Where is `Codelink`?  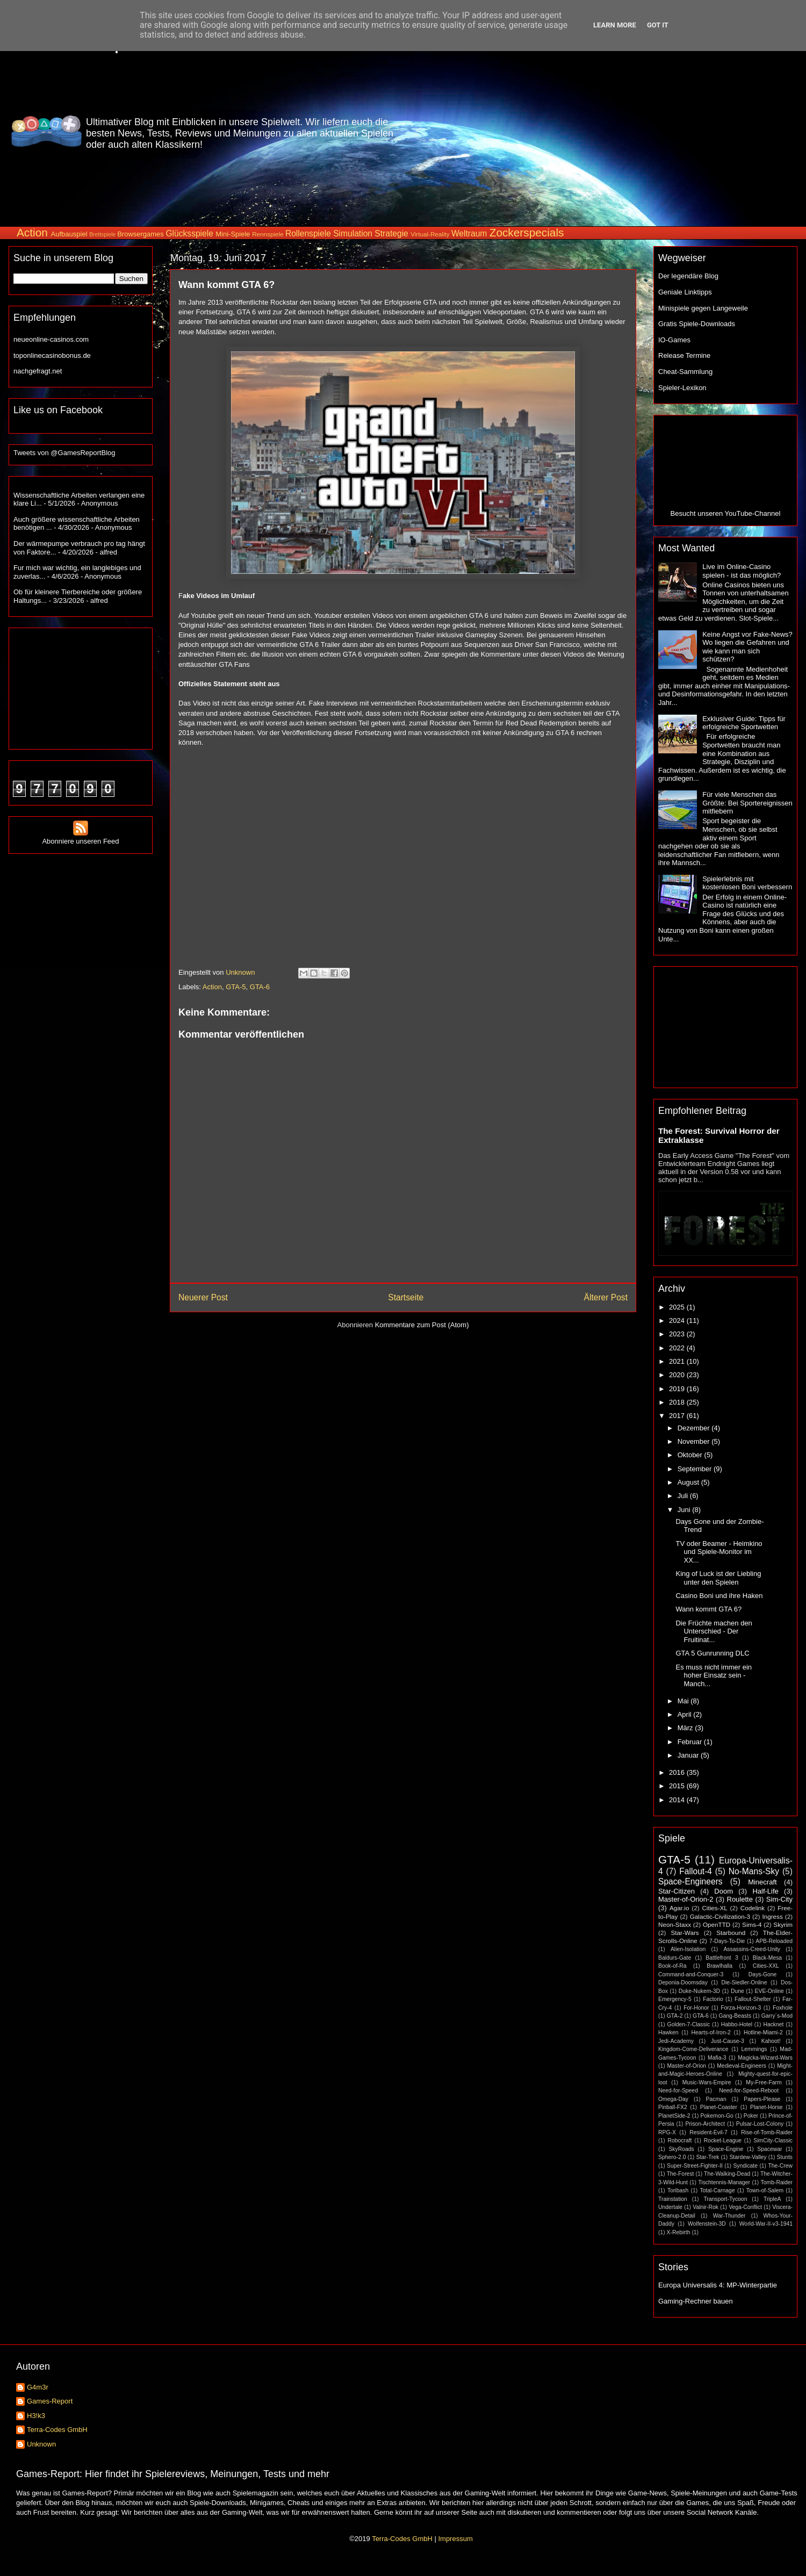
Codelink is located at coordinates (752, 1907).